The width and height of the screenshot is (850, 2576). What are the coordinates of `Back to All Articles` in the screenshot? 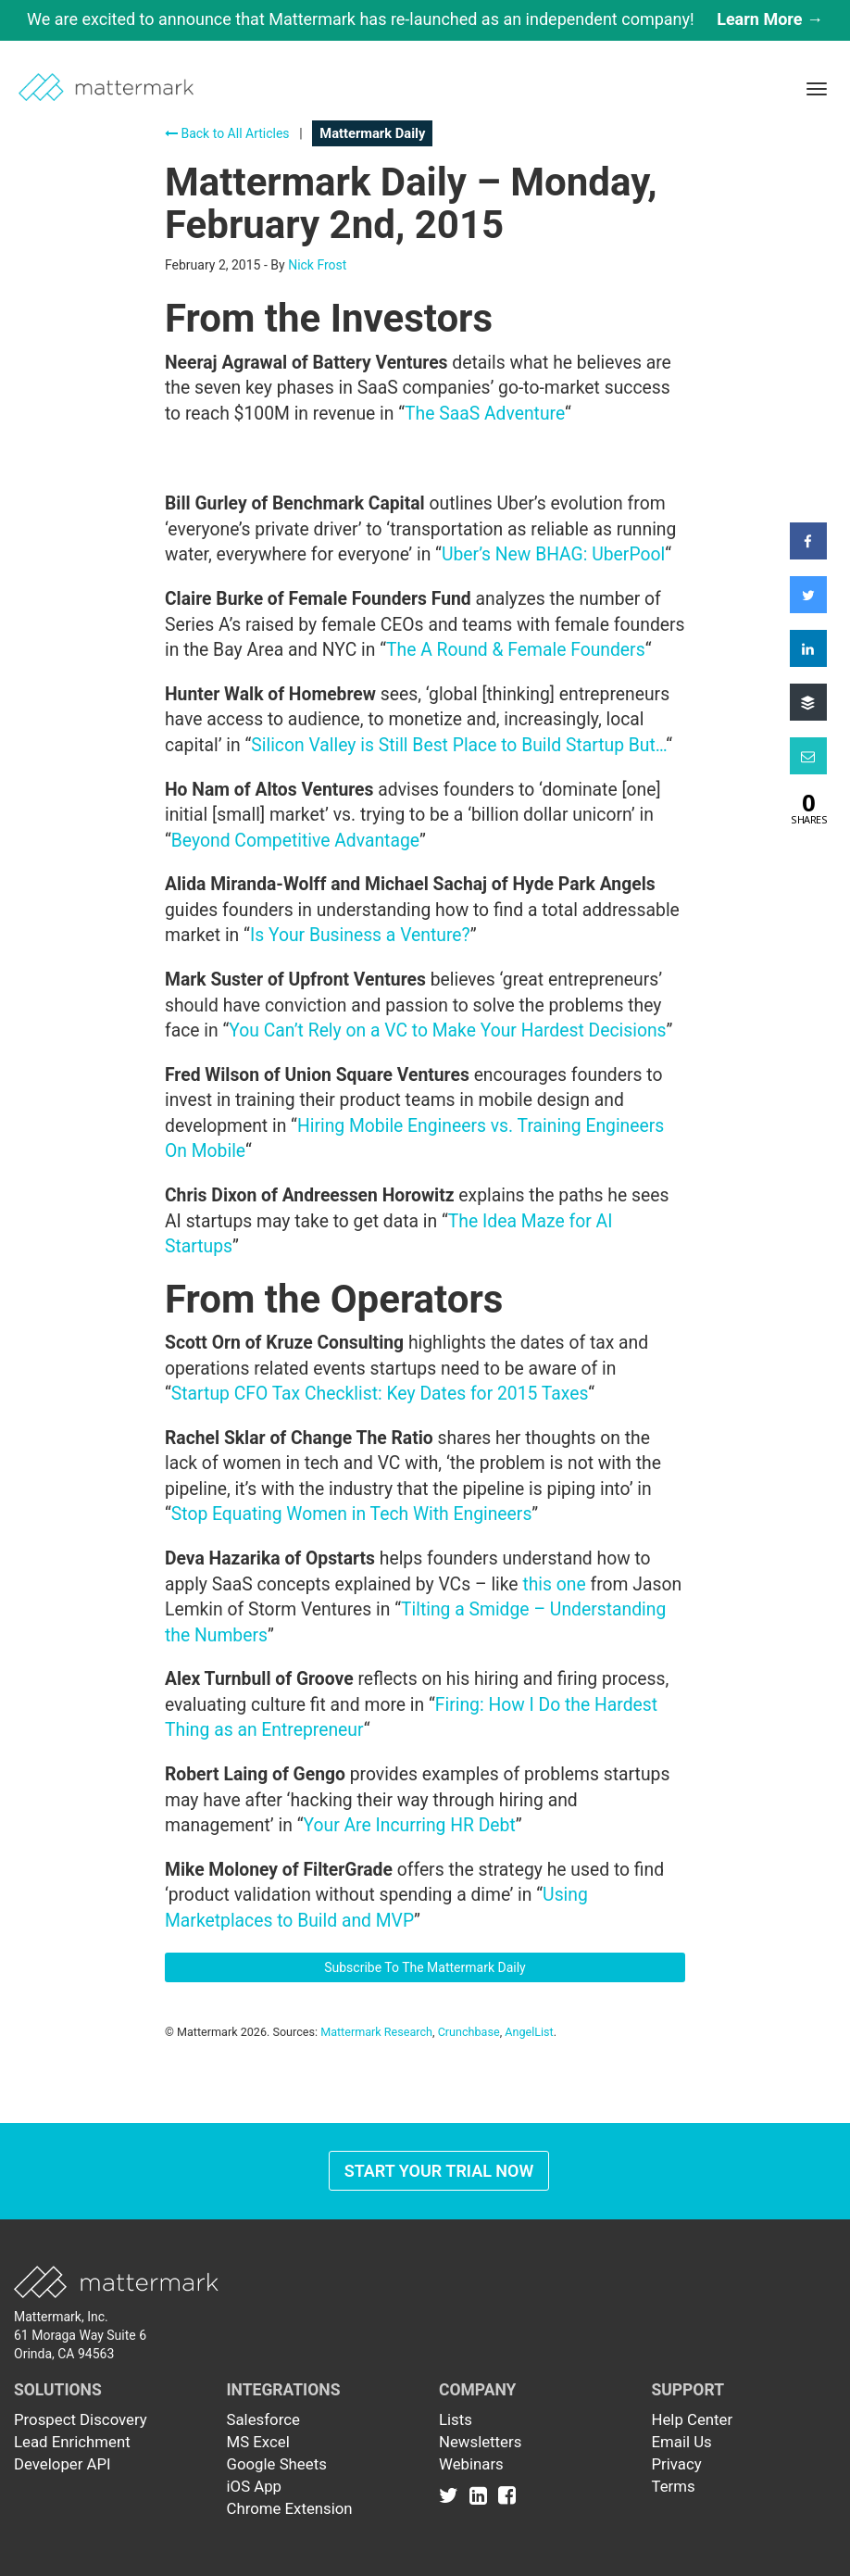 It's located at (227, 133).